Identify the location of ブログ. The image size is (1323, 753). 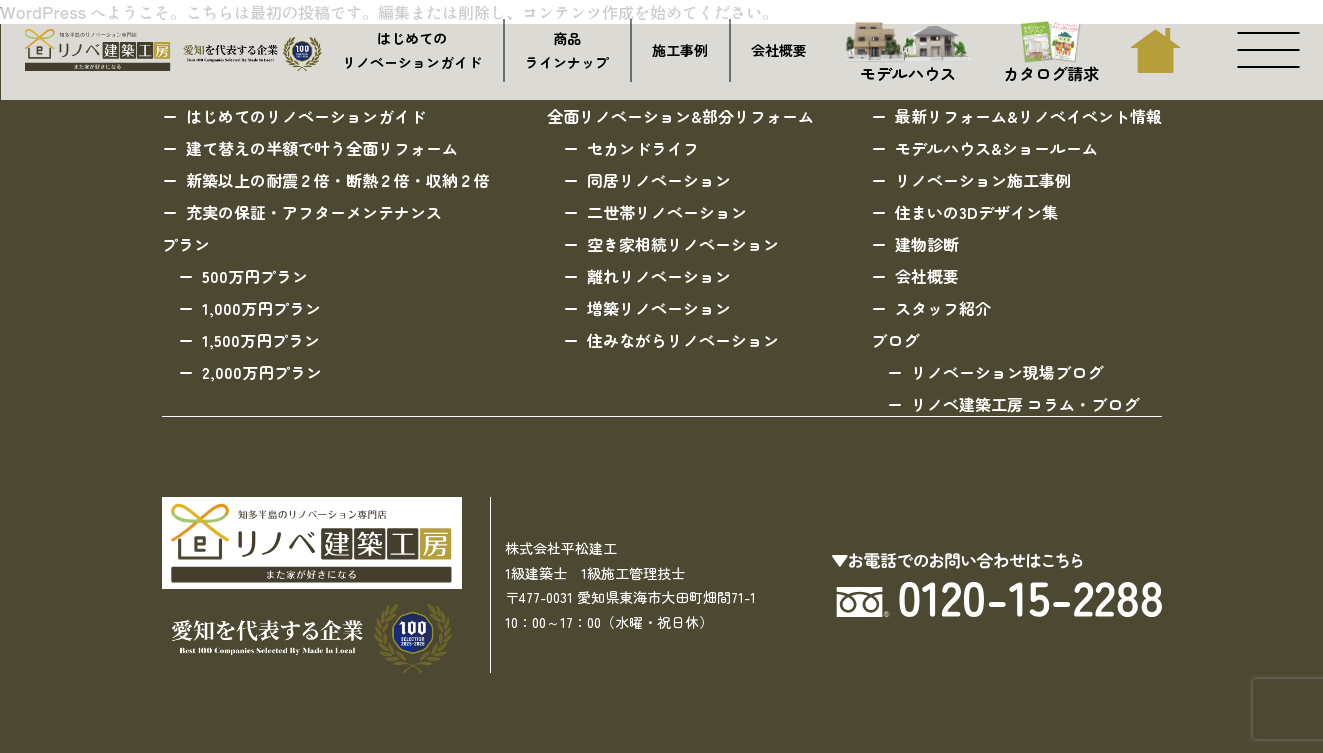
(895, 340).